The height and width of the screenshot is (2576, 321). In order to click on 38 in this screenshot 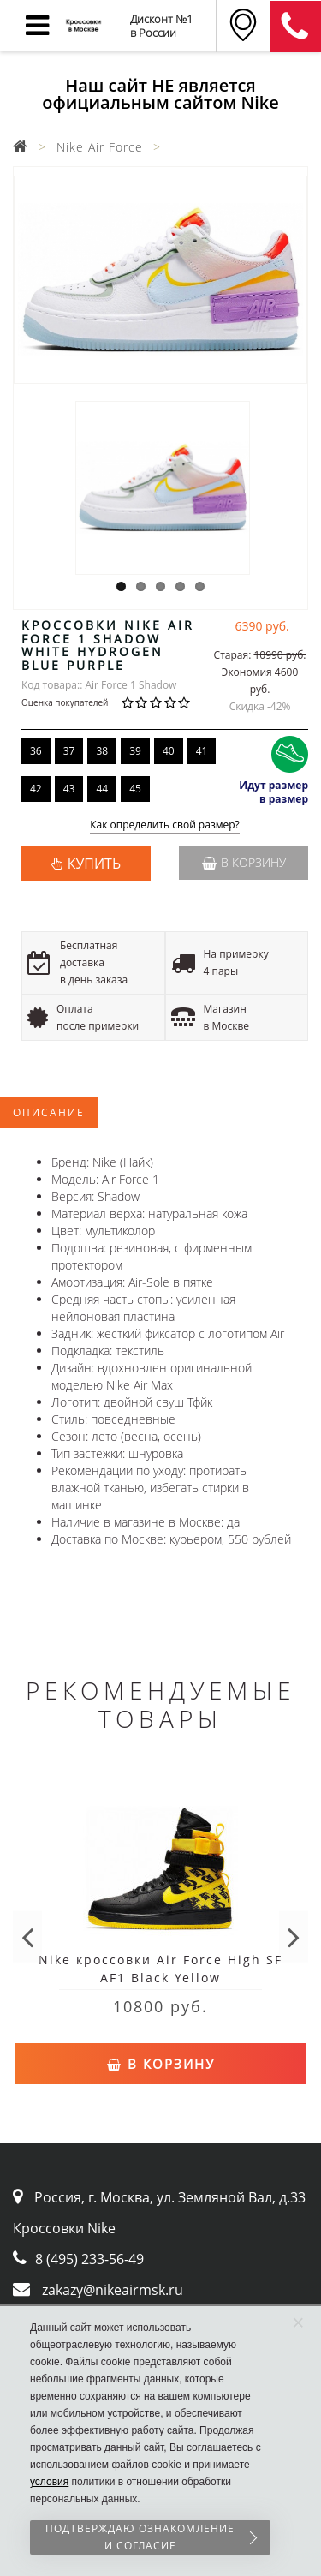, I will do `click(102, 751)`.